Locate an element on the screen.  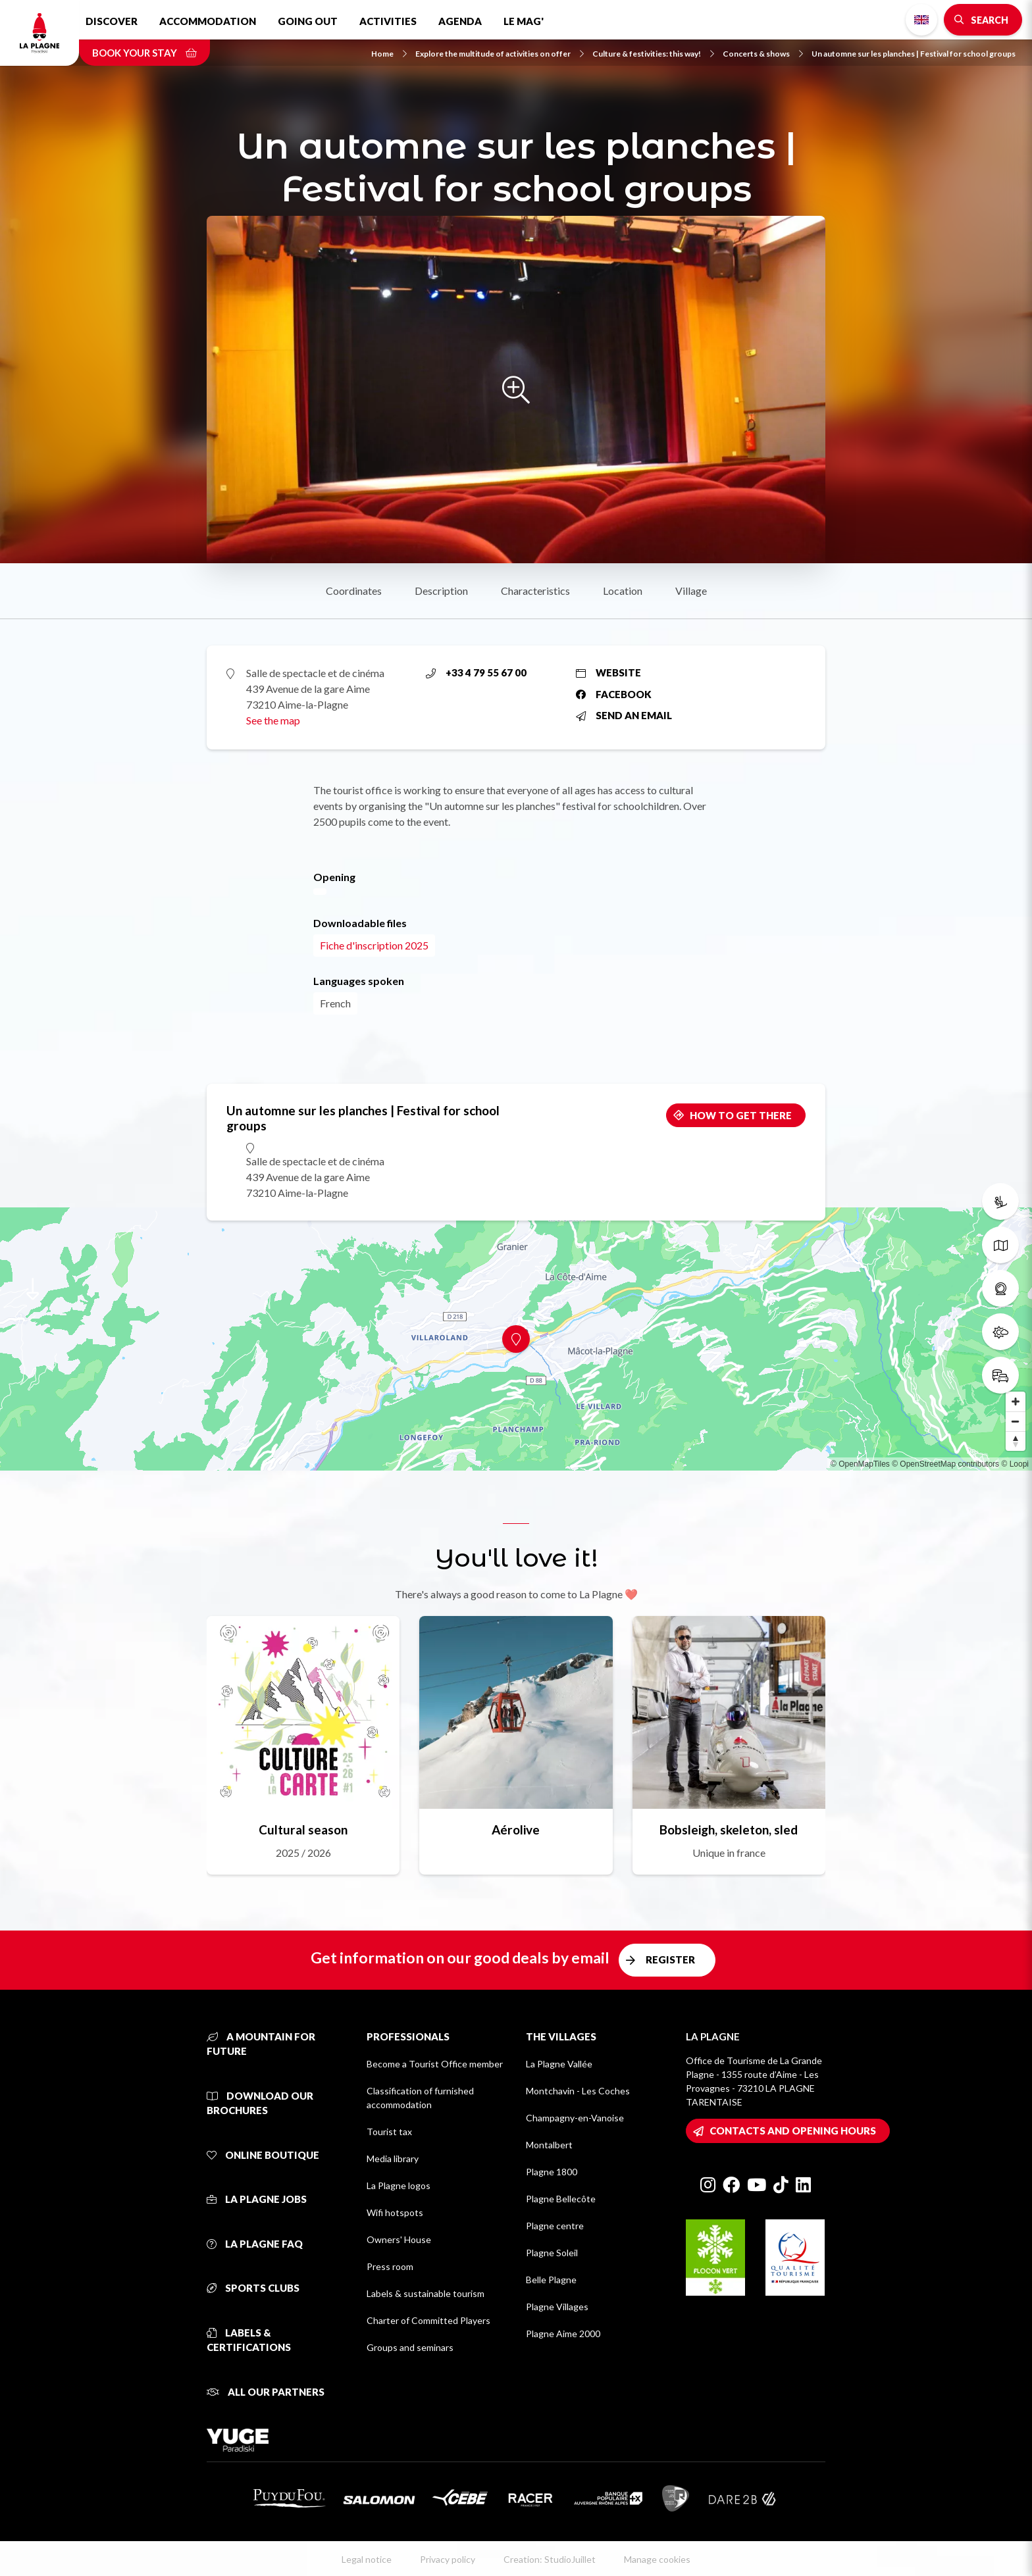
La Plagne Vallée is located at coordinates (559, 2063).